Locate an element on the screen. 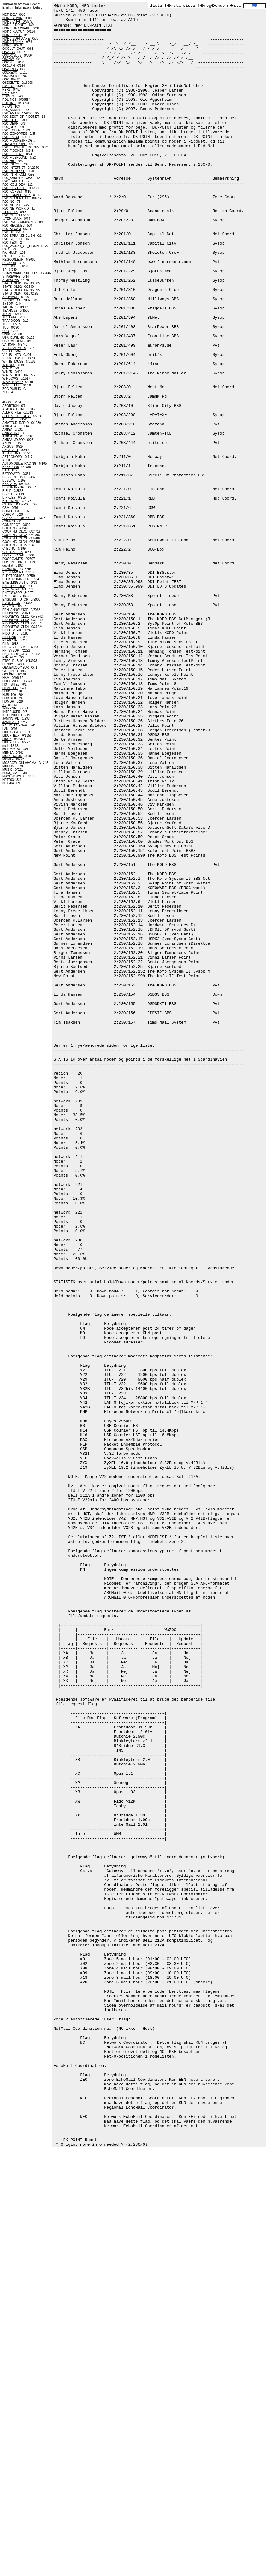 This screenshot has height=2576, width=267. NORD.SOFTWARE is located at coordinates (16, 38).